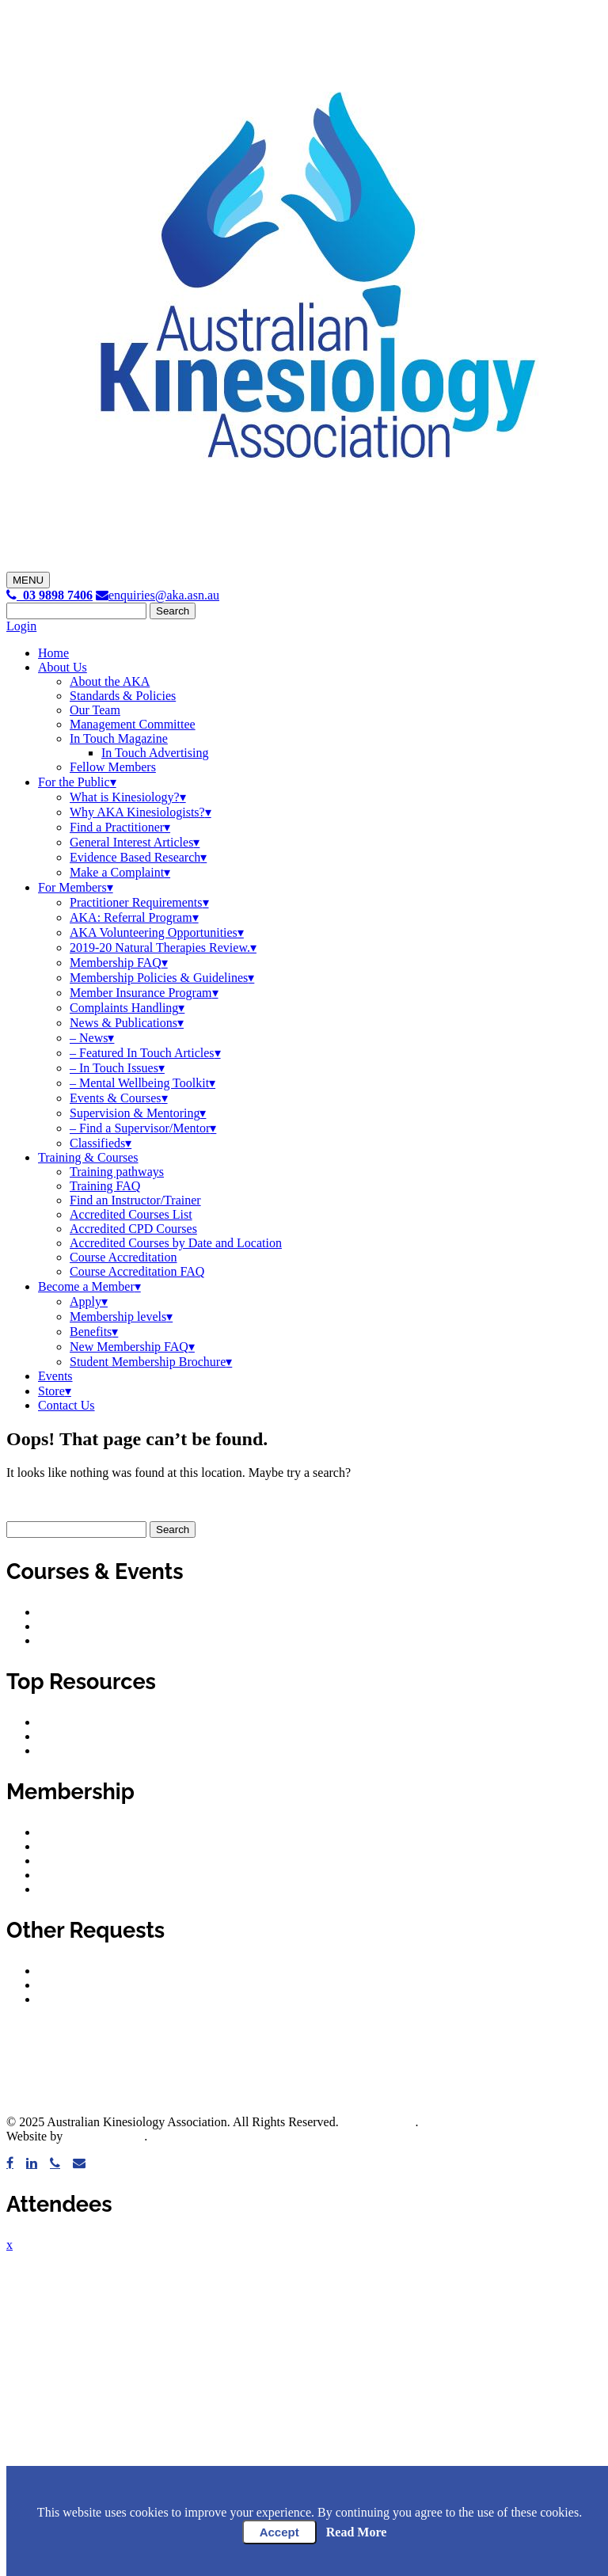 The height and width of the screenshot is (2576, 608). Describe the element at coordinates (117, 872) in the screenshot. I see `Make a Complaint` at that location.